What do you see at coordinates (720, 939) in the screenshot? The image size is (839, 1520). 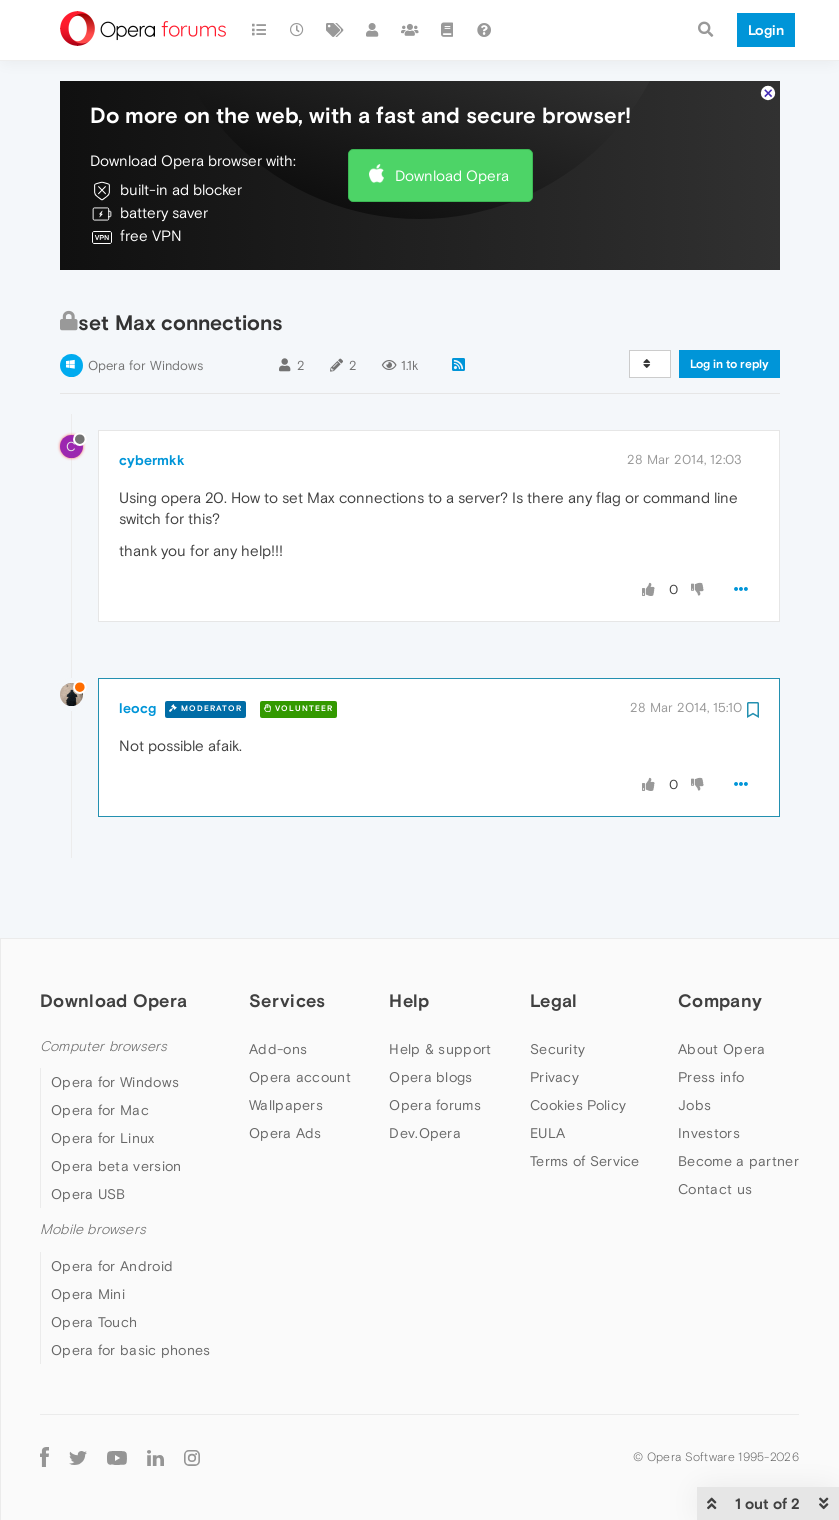 I see `Company` at bounding box center [720, 939].